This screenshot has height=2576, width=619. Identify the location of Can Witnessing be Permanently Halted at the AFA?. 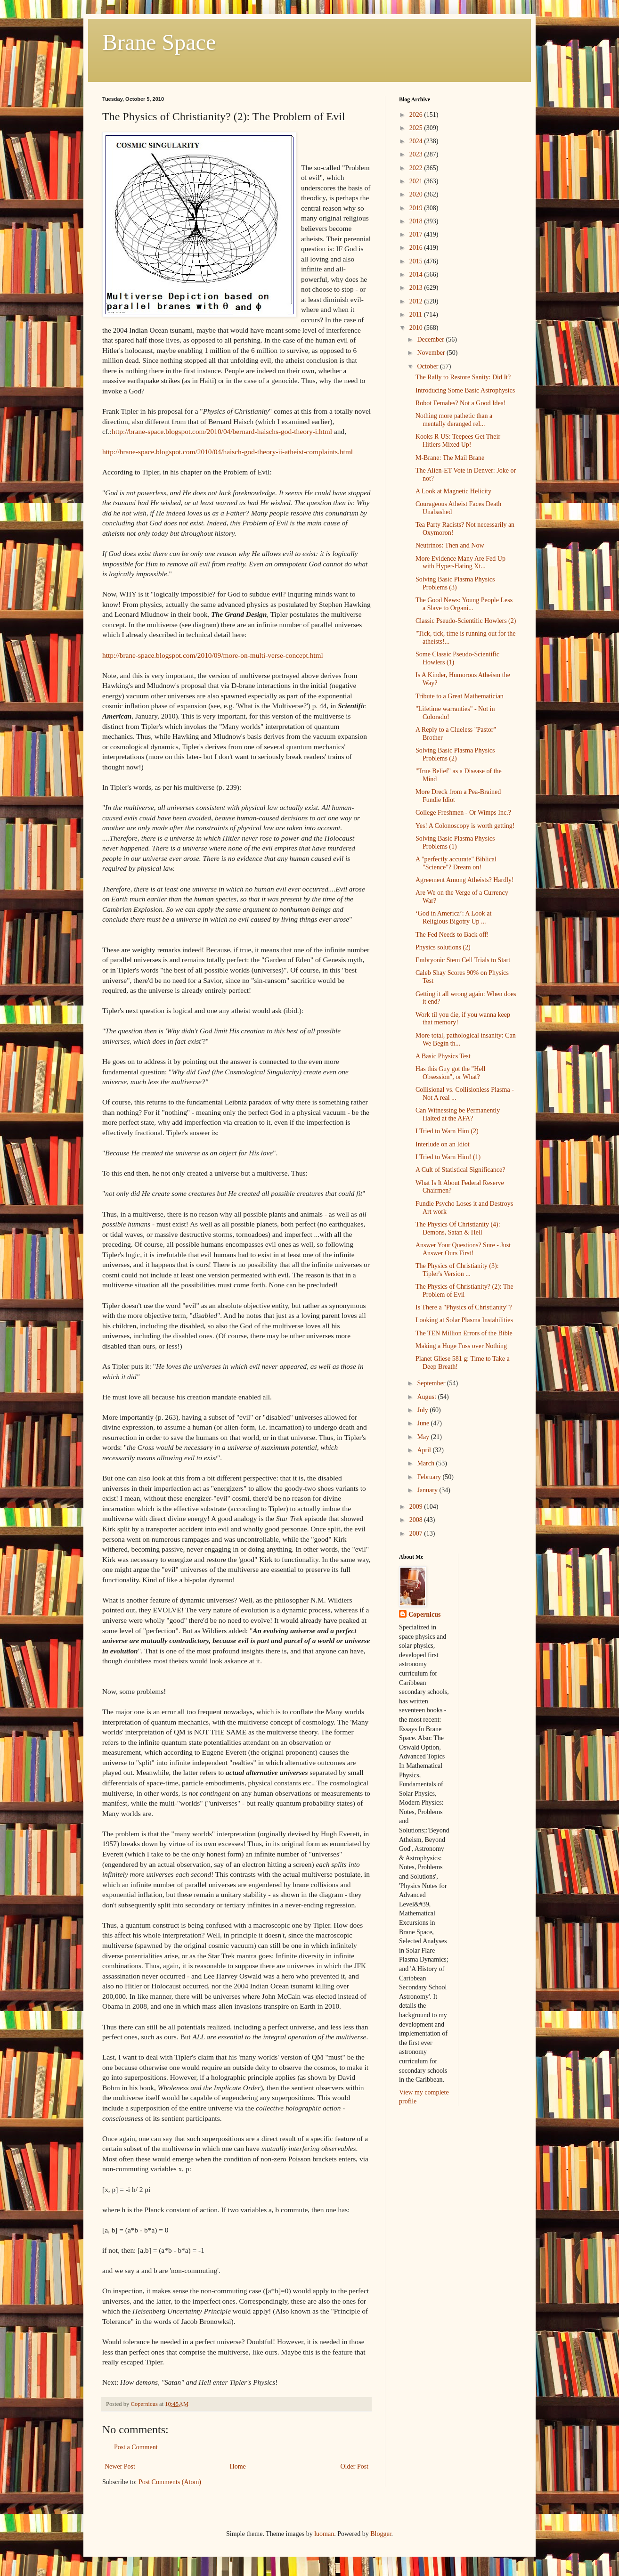
(457, 1114).